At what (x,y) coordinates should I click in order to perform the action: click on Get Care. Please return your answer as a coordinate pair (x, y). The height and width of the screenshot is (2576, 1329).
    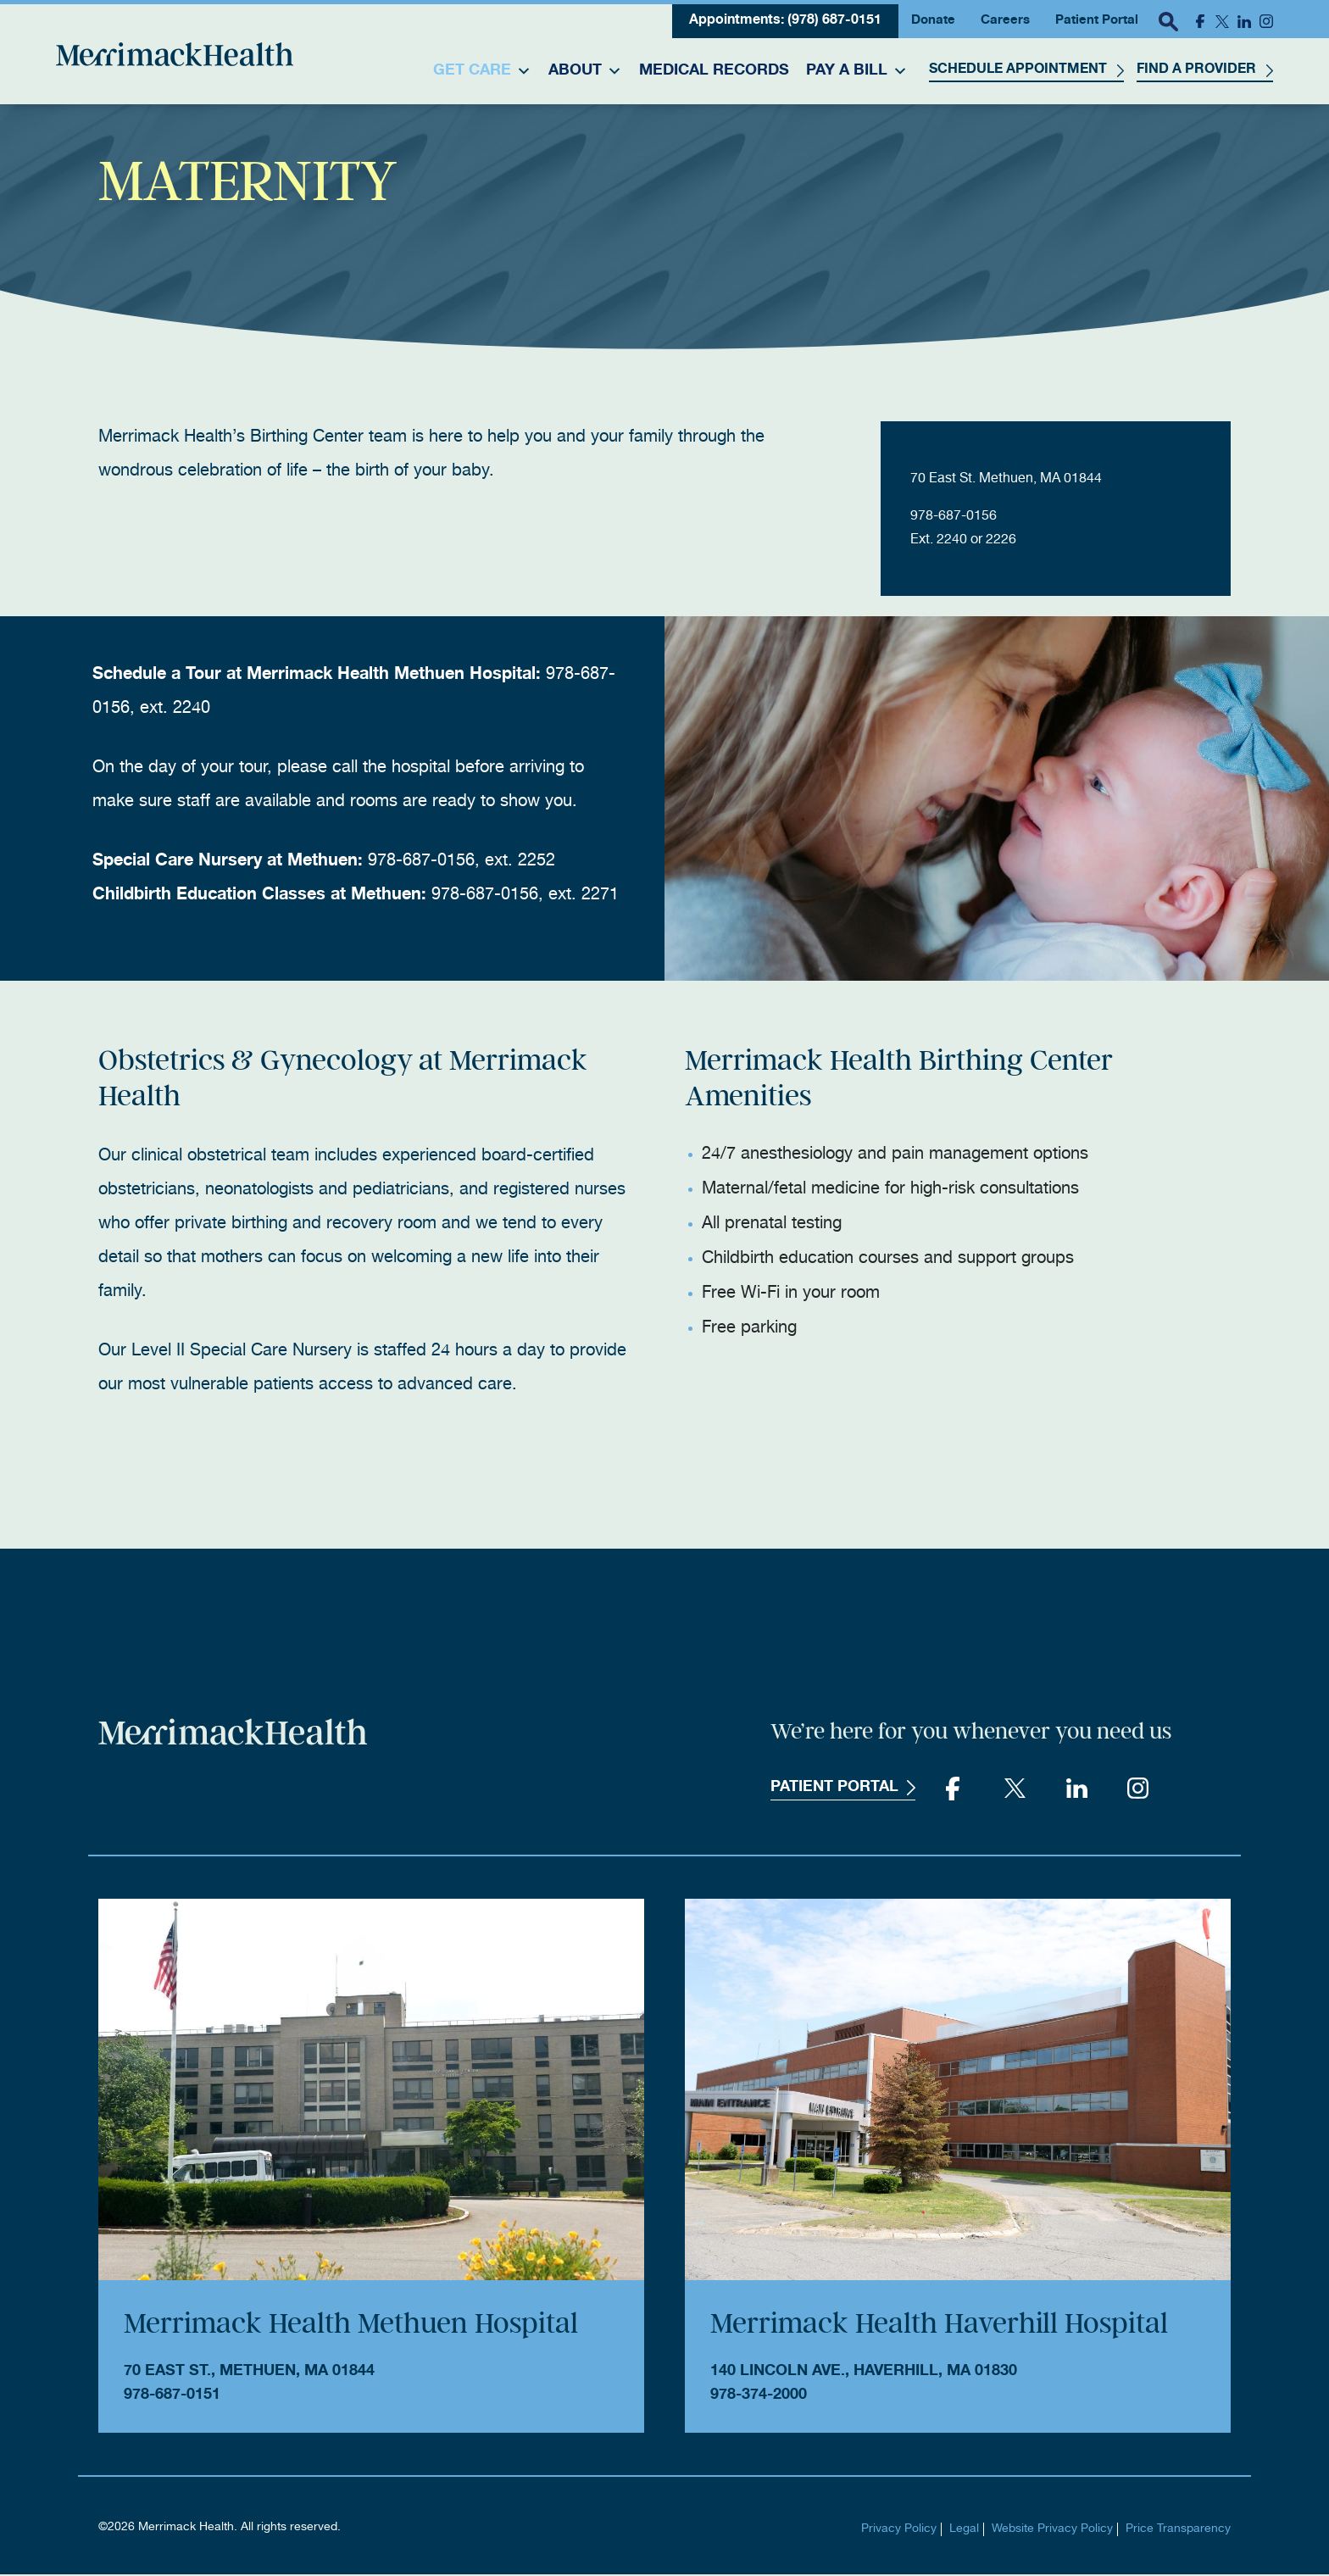
    Looking at the image, I should click on (482, 71).